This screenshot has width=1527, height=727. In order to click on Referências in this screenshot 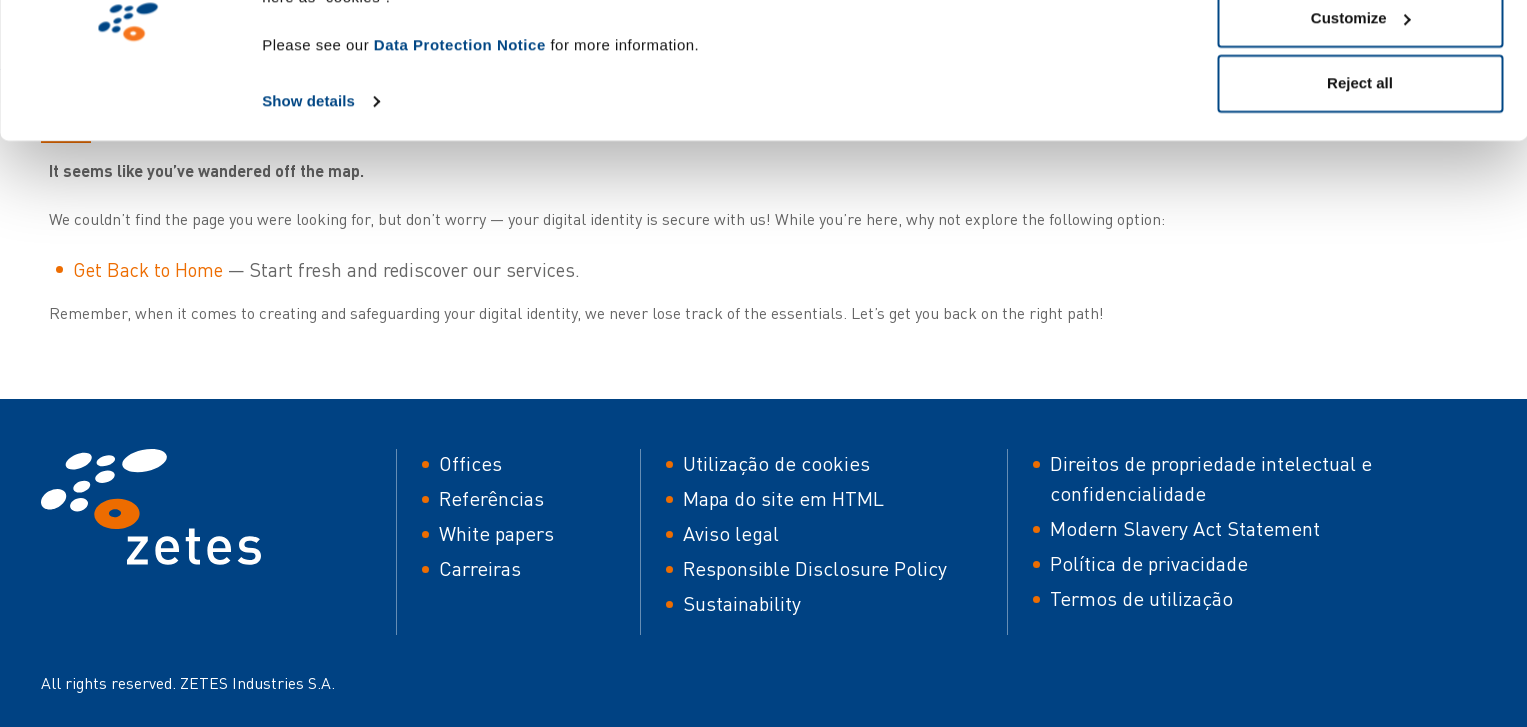, I will do `click(491, 498)`.